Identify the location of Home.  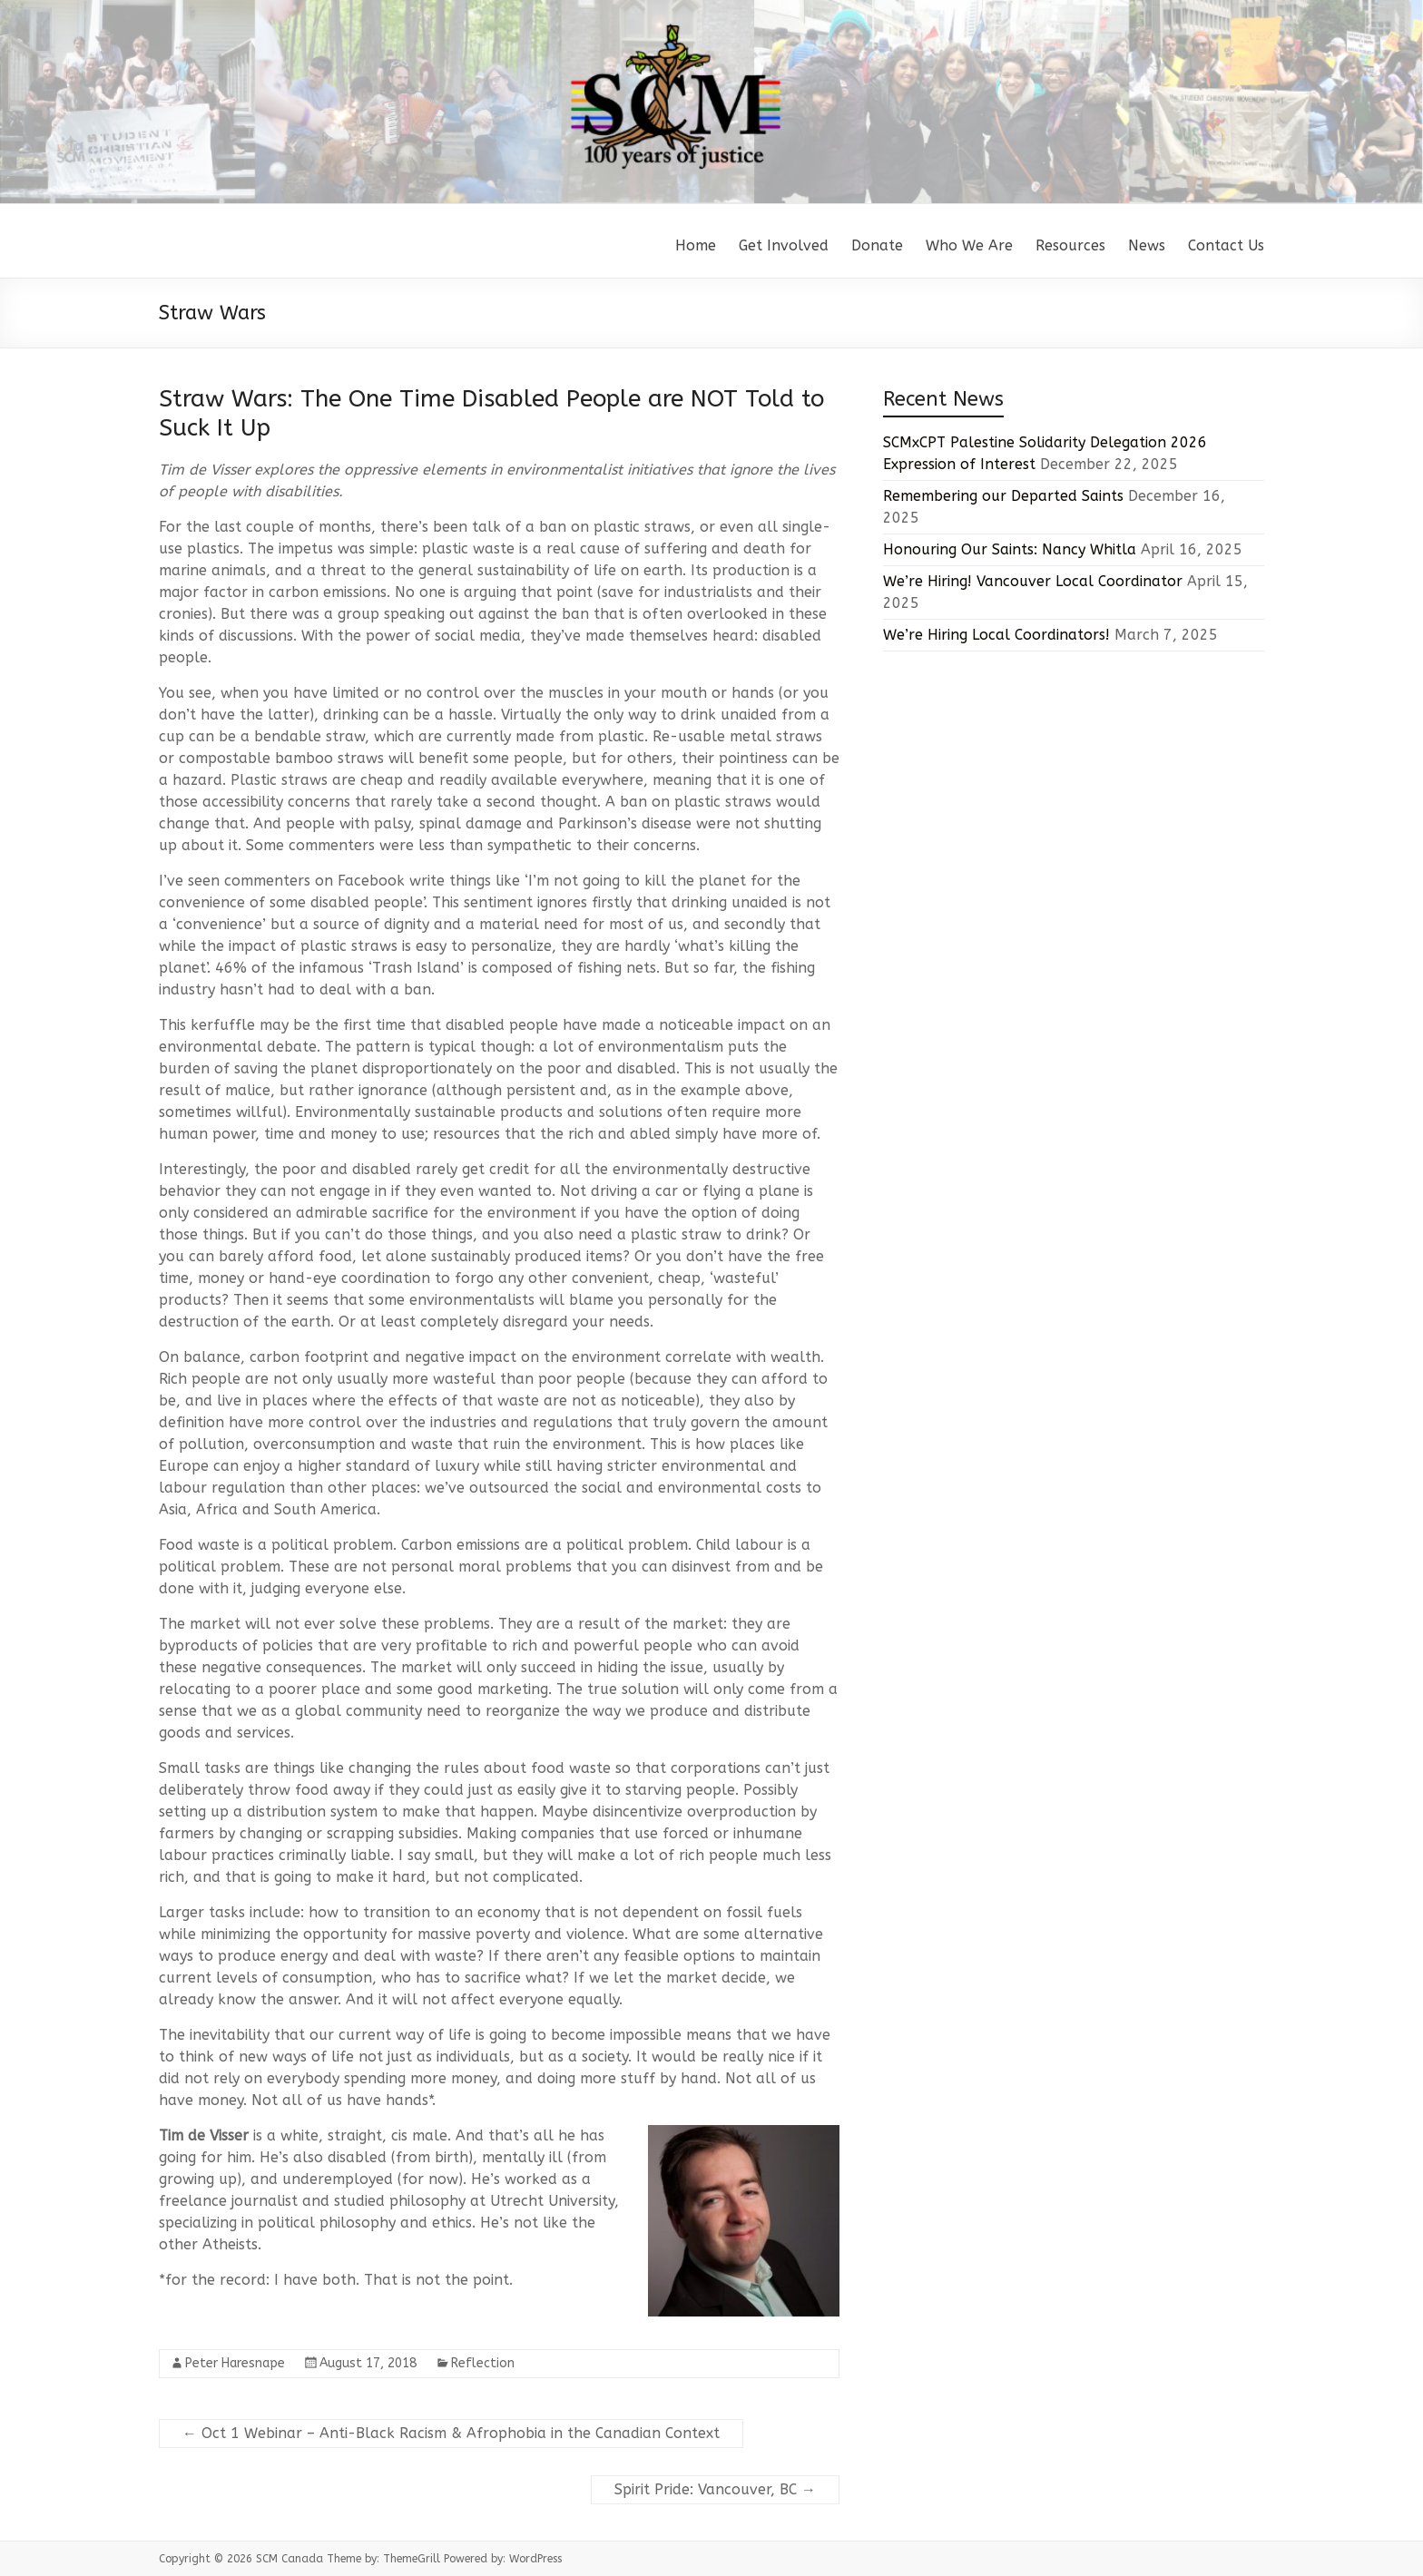
(695, 245).